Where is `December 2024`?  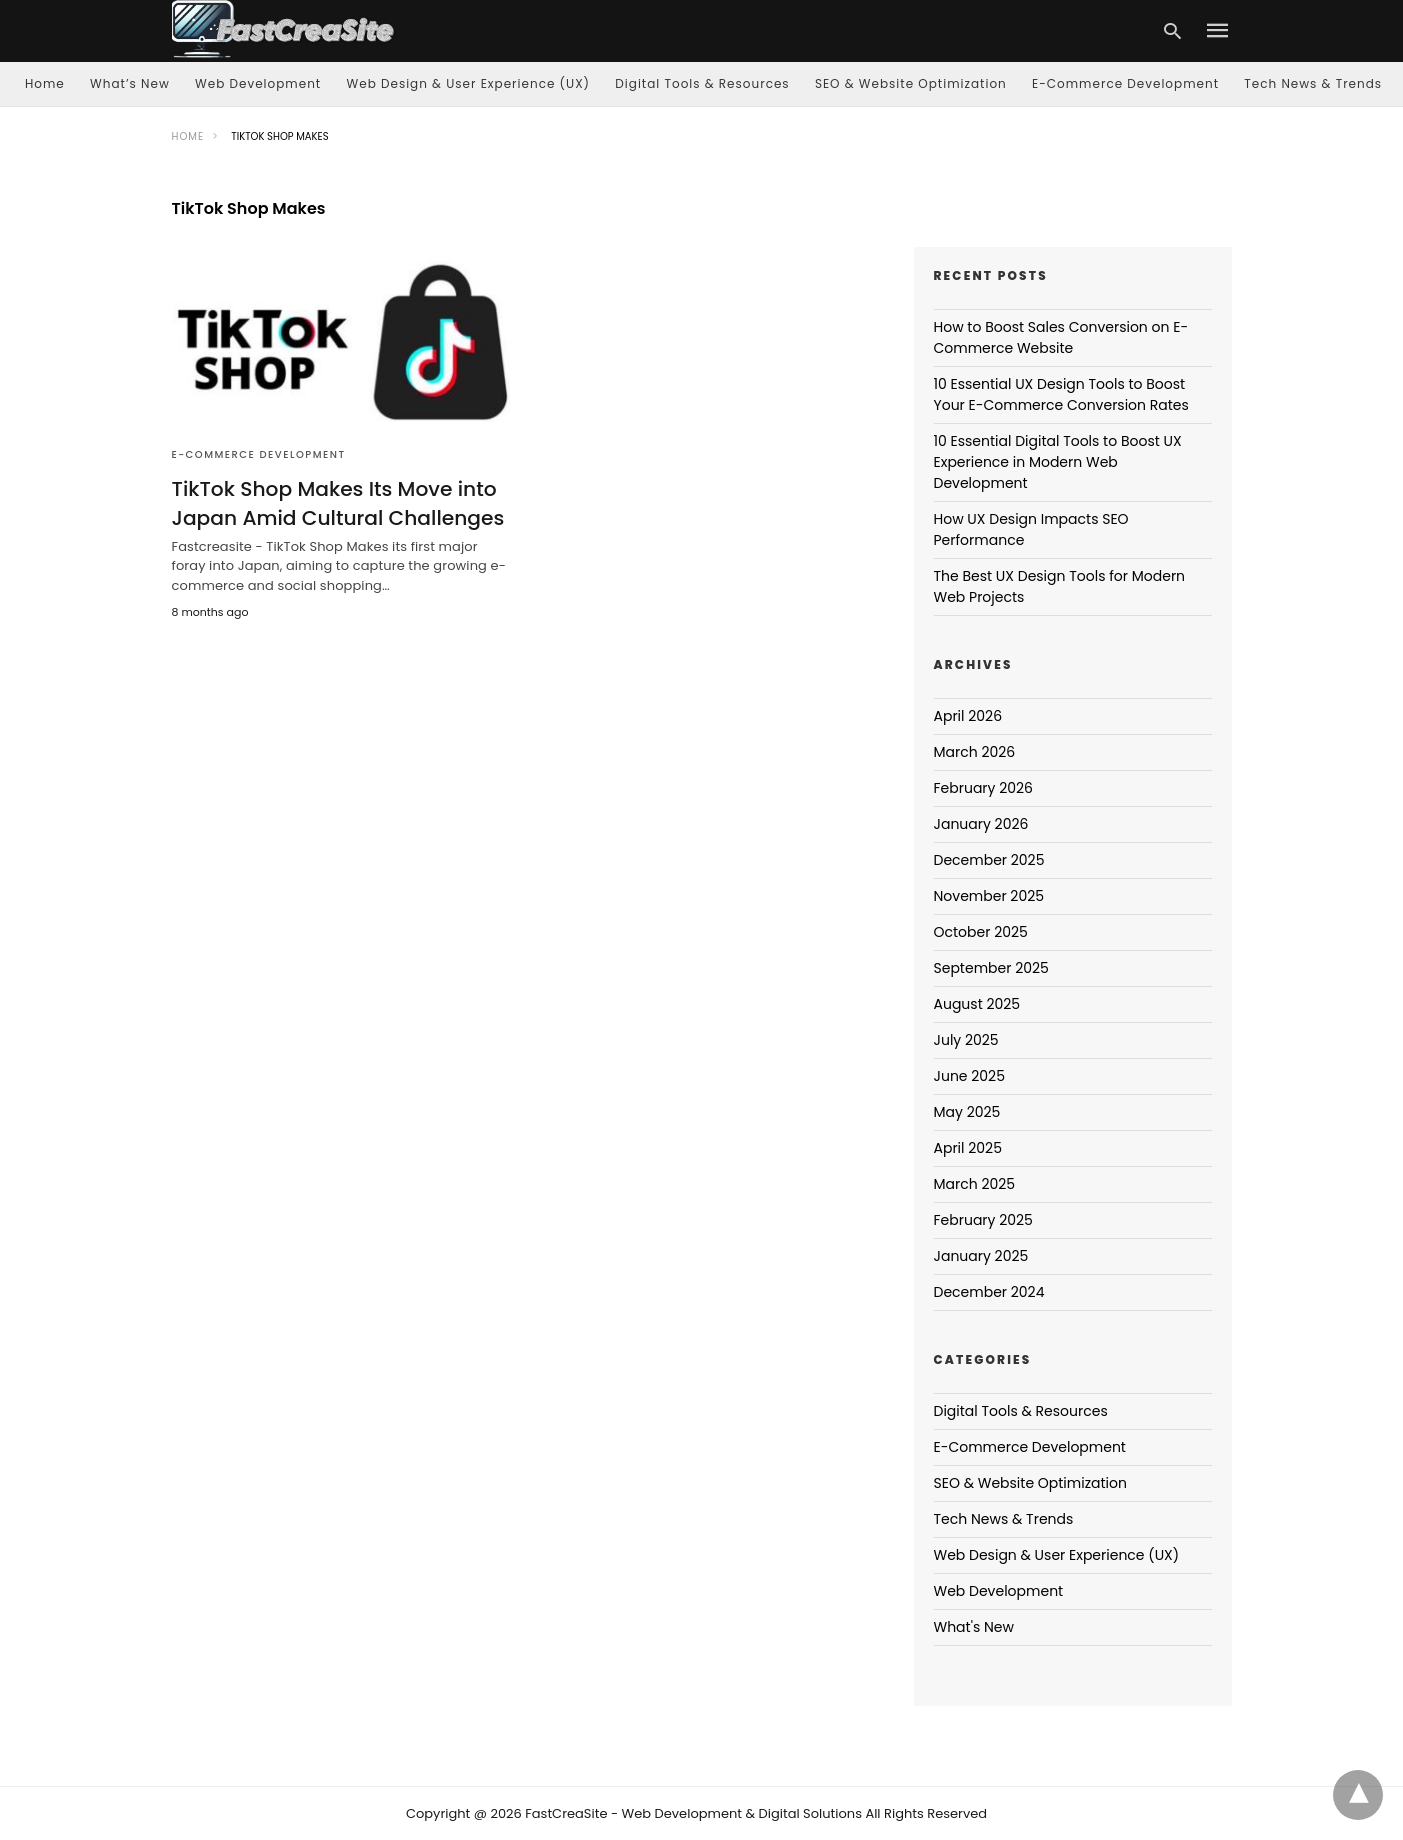
December 2024 is located at coordinates (989, 1292).